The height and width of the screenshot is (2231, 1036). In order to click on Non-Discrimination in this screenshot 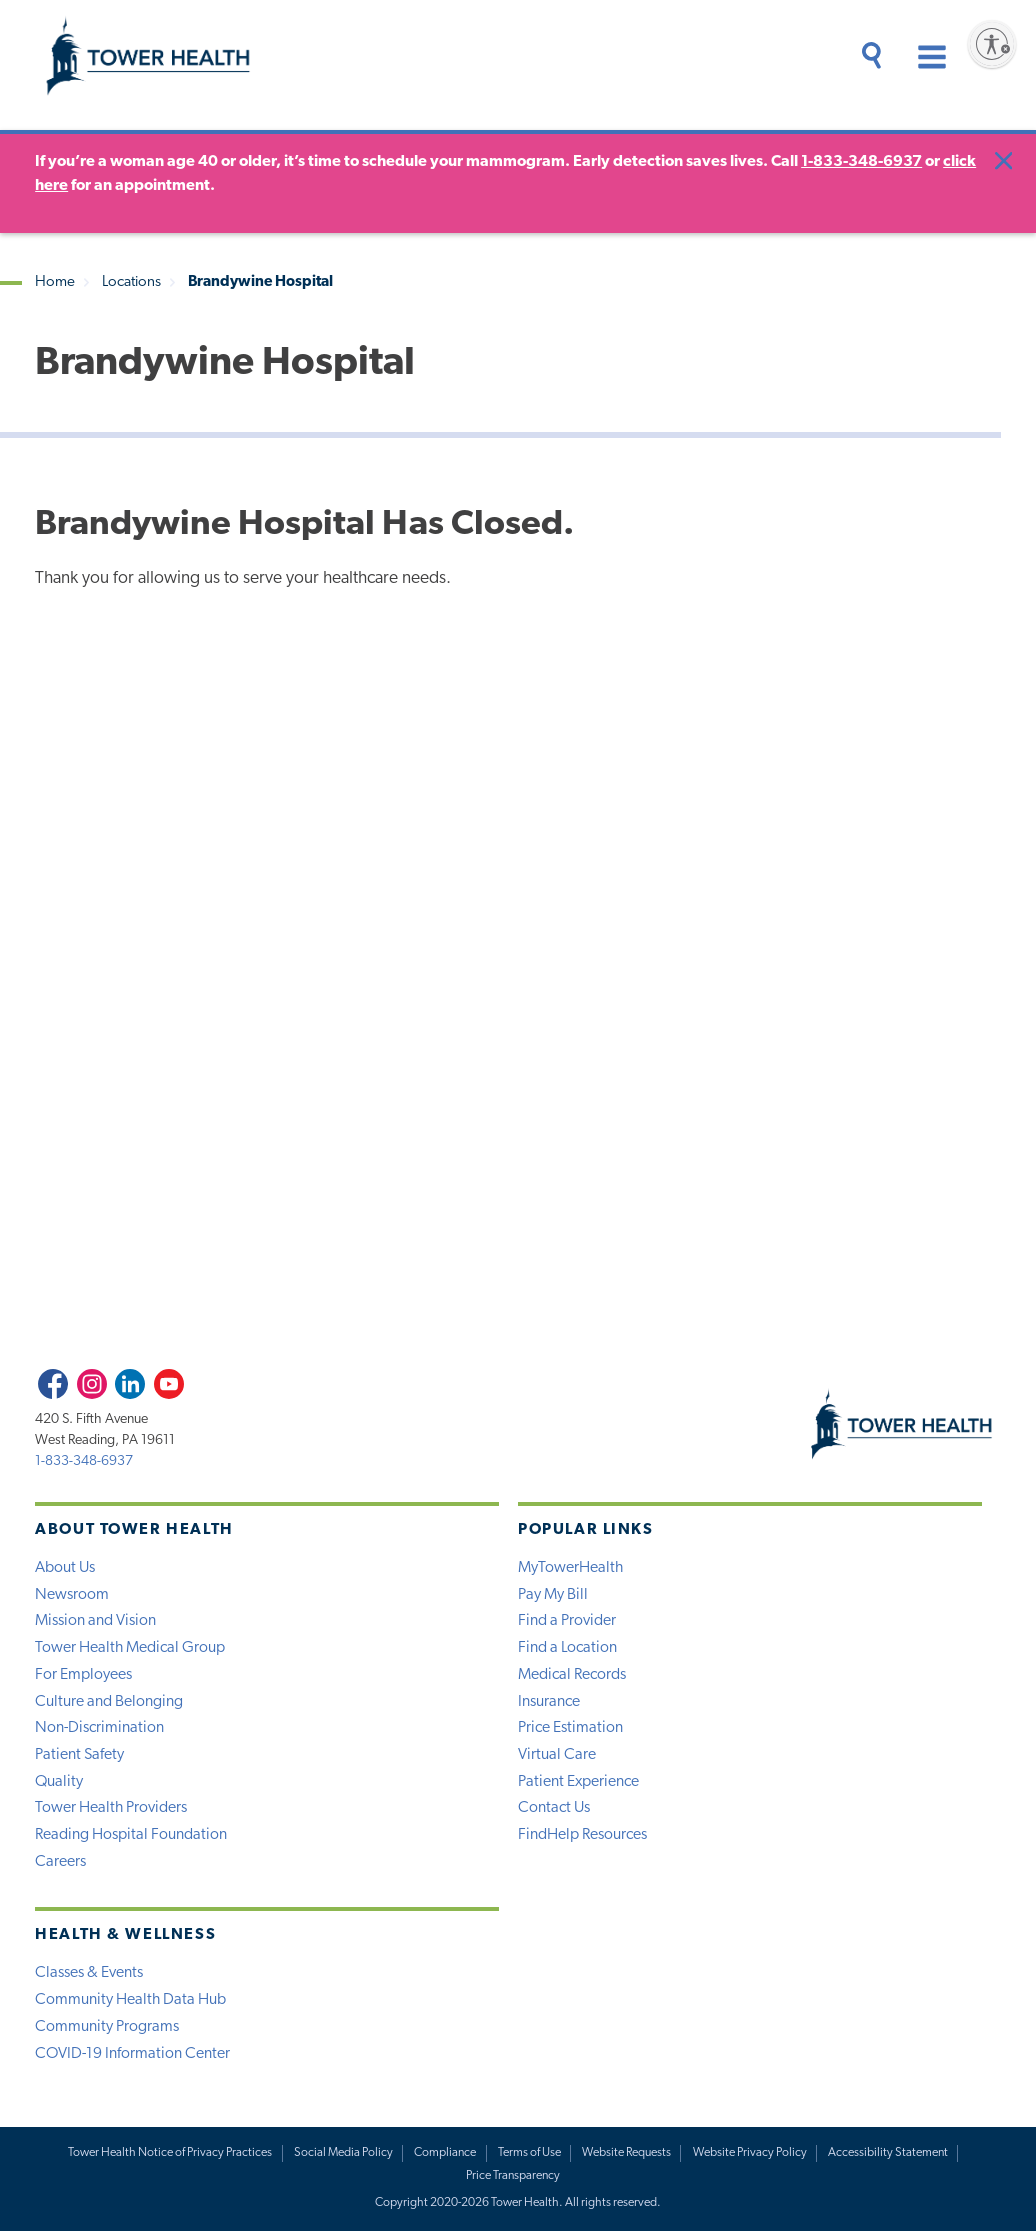, I will do `click(99, 1728)`.